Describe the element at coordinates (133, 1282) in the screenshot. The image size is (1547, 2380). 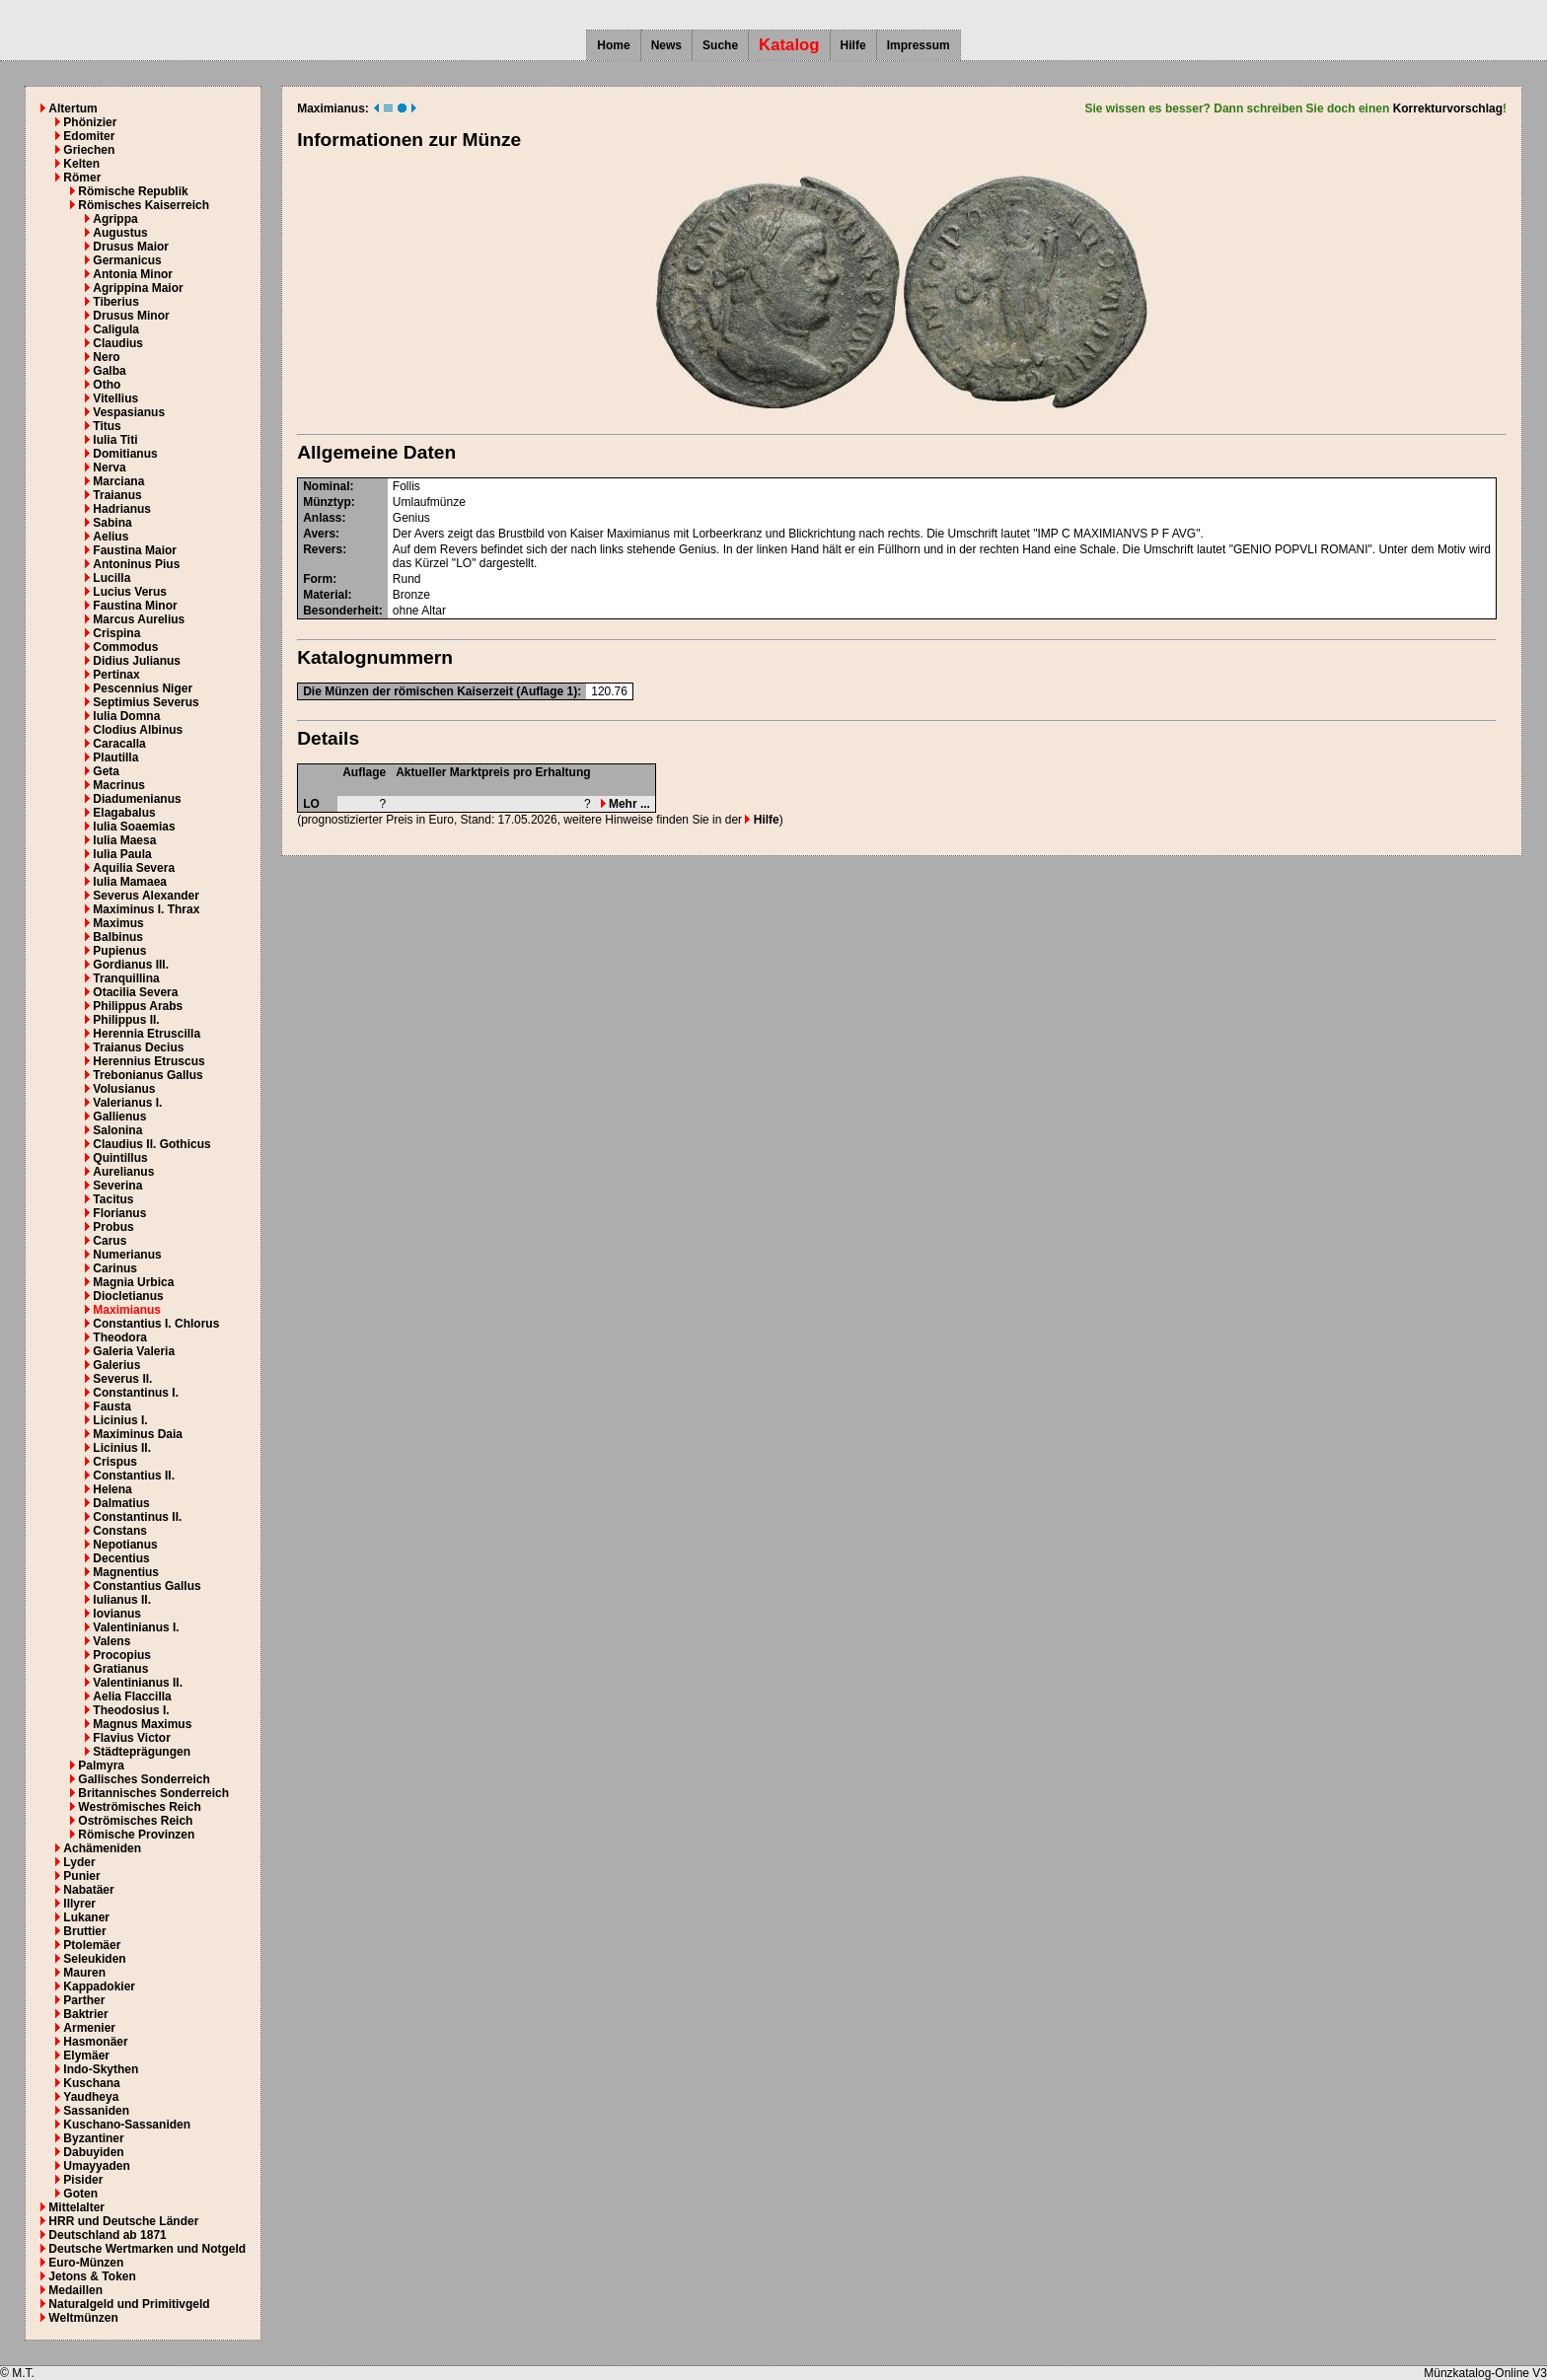
I see `Magnia Urbica` at that location.